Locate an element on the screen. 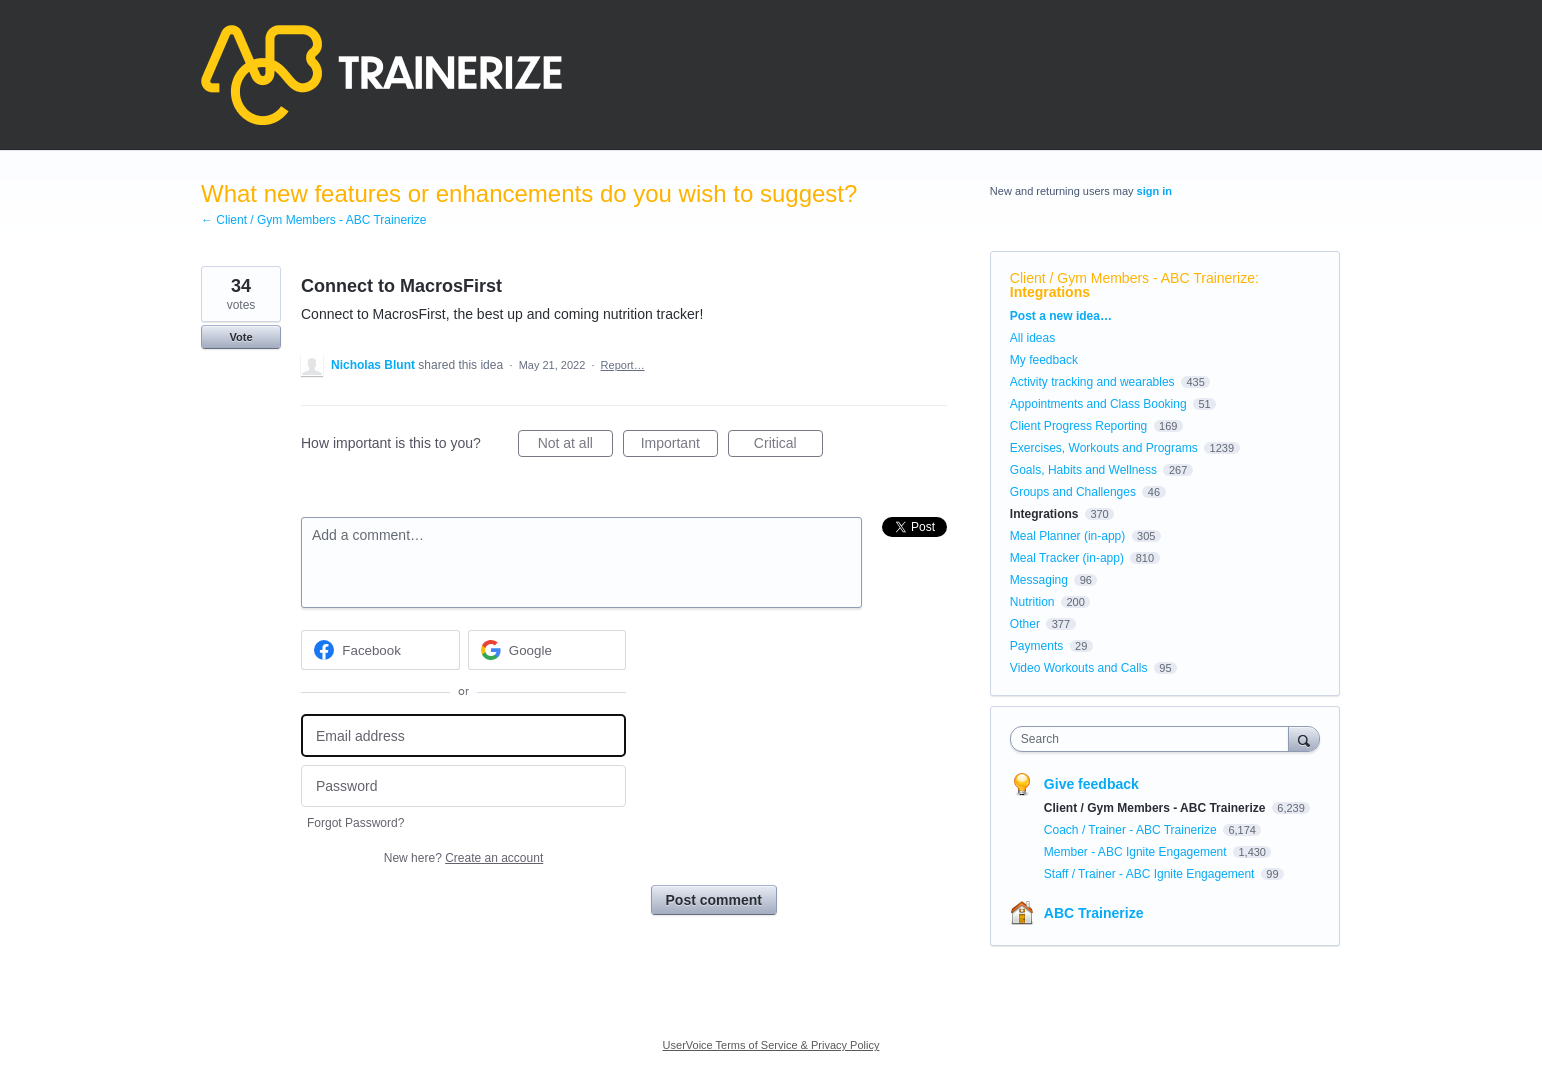 This screenshot has height=1091, width=1542. Not at all is located at coordinates (575, 446).